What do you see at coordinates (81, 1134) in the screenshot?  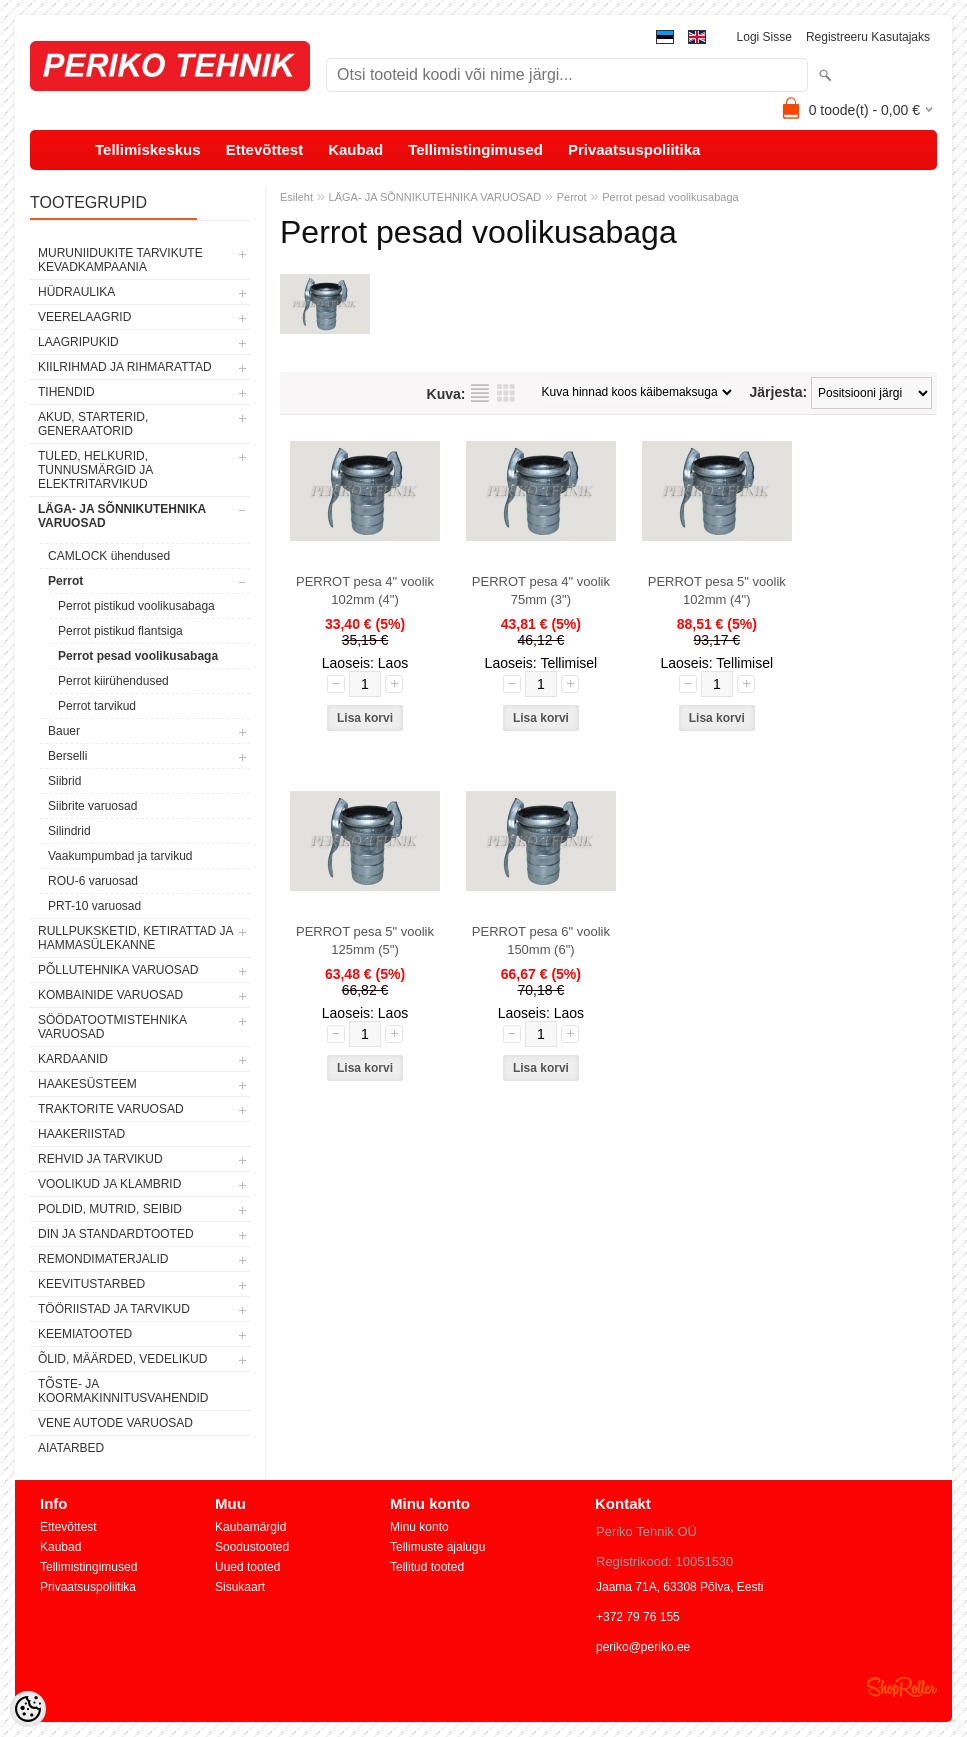 I see `HAAKERIISTAD` at bounding box center [81, 1134].